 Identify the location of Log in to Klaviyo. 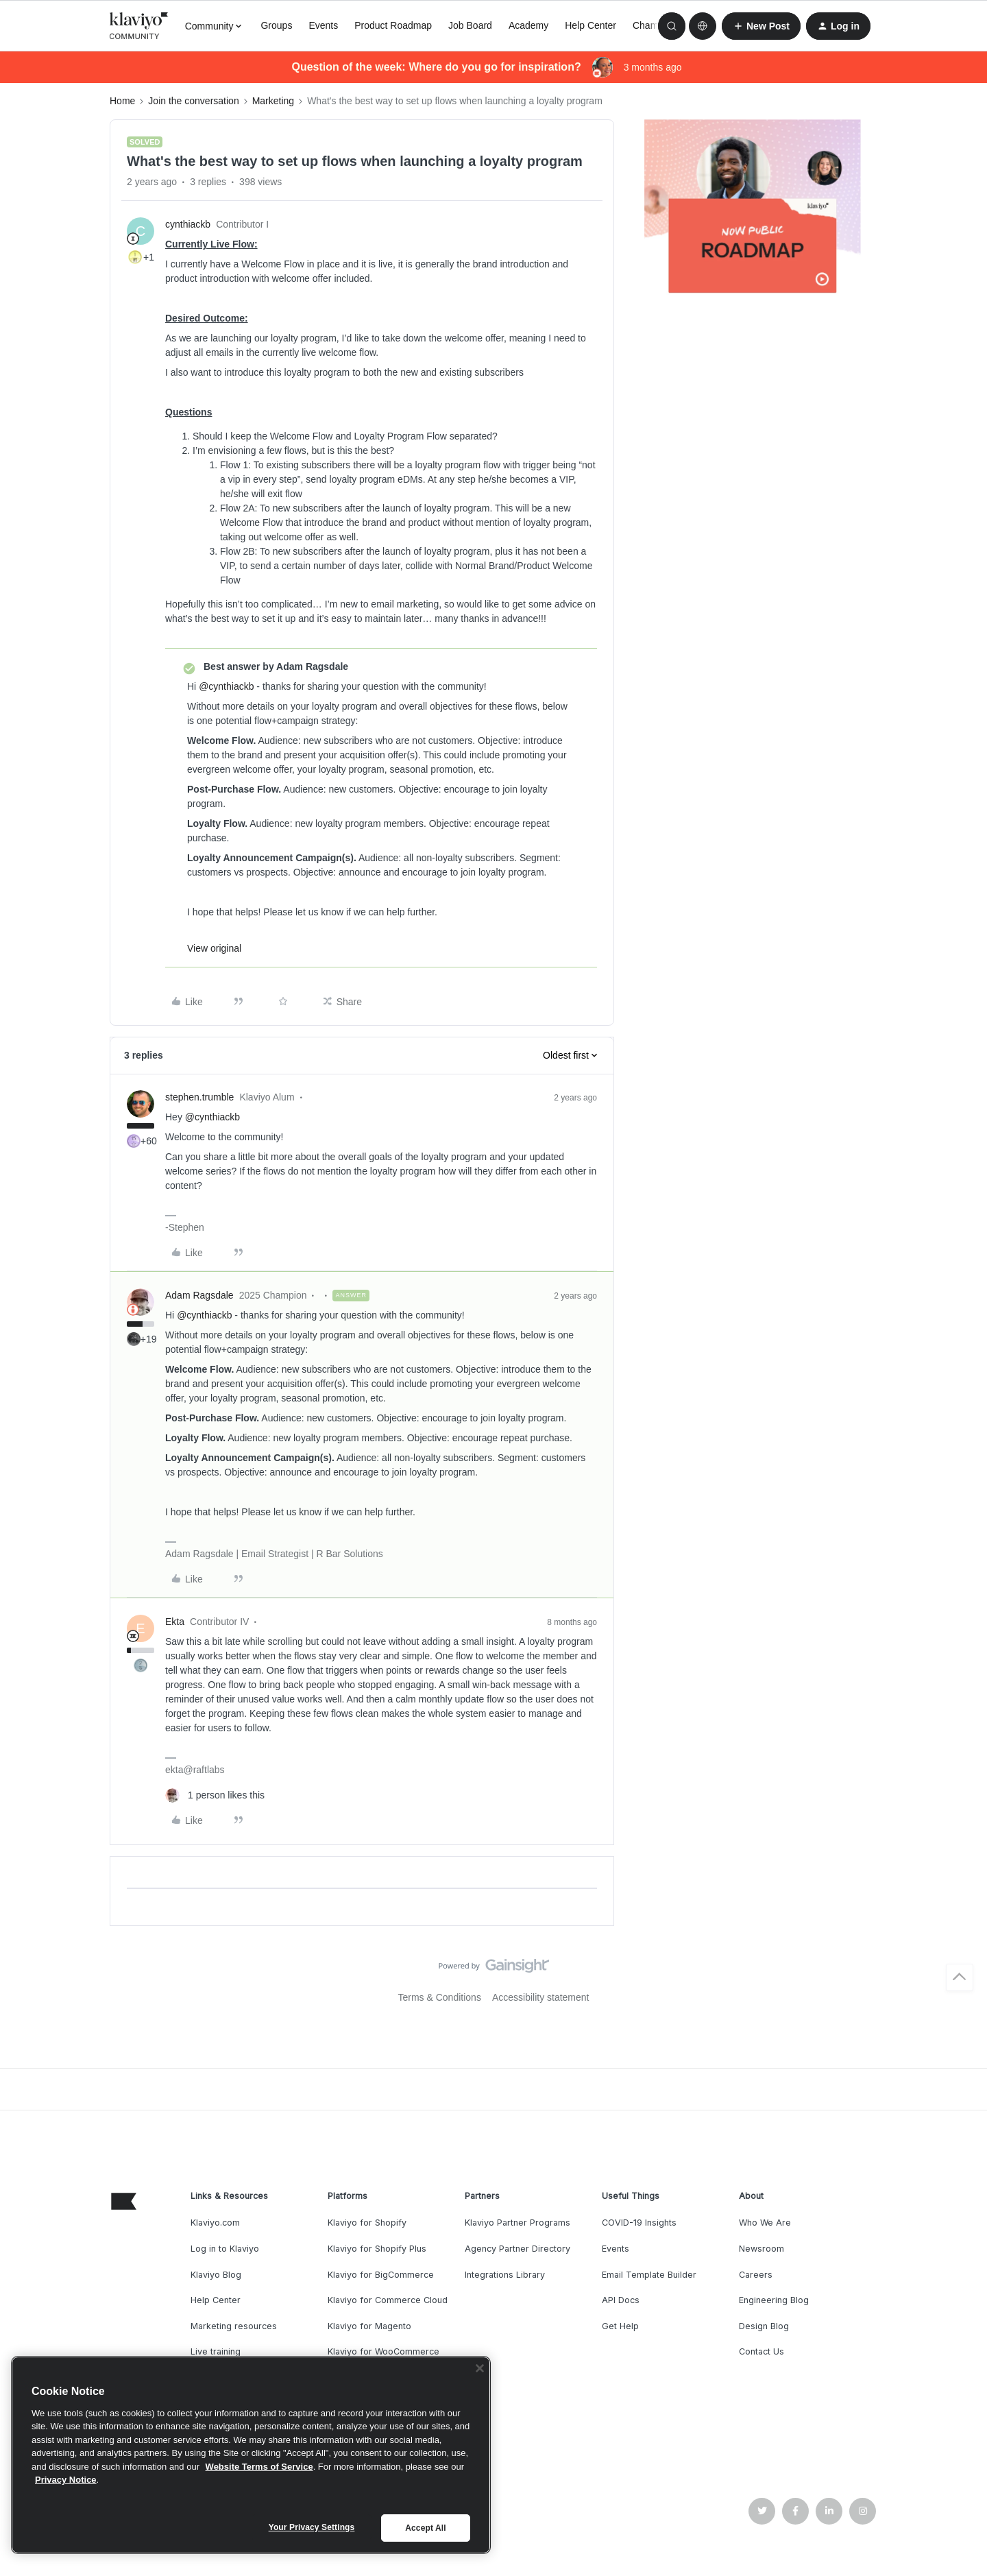
(225, 2248).